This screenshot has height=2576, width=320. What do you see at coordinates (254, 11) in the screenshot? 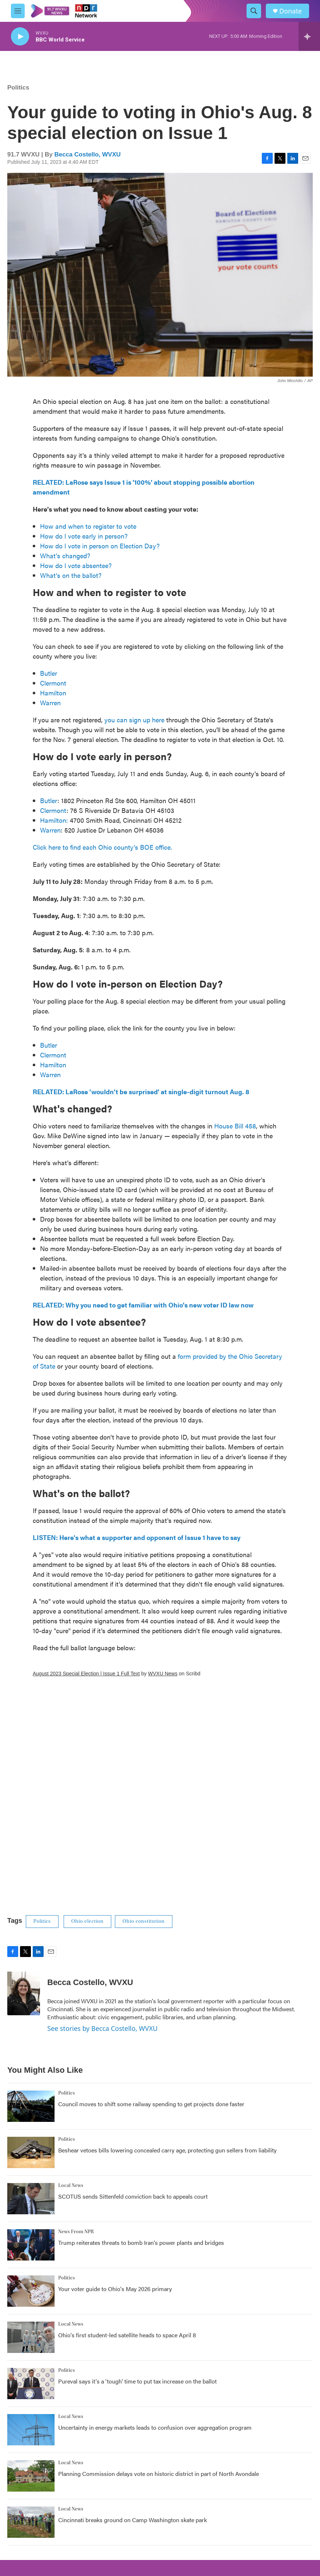
I see `[header-search-icon]` at bounding box center [254, 11].